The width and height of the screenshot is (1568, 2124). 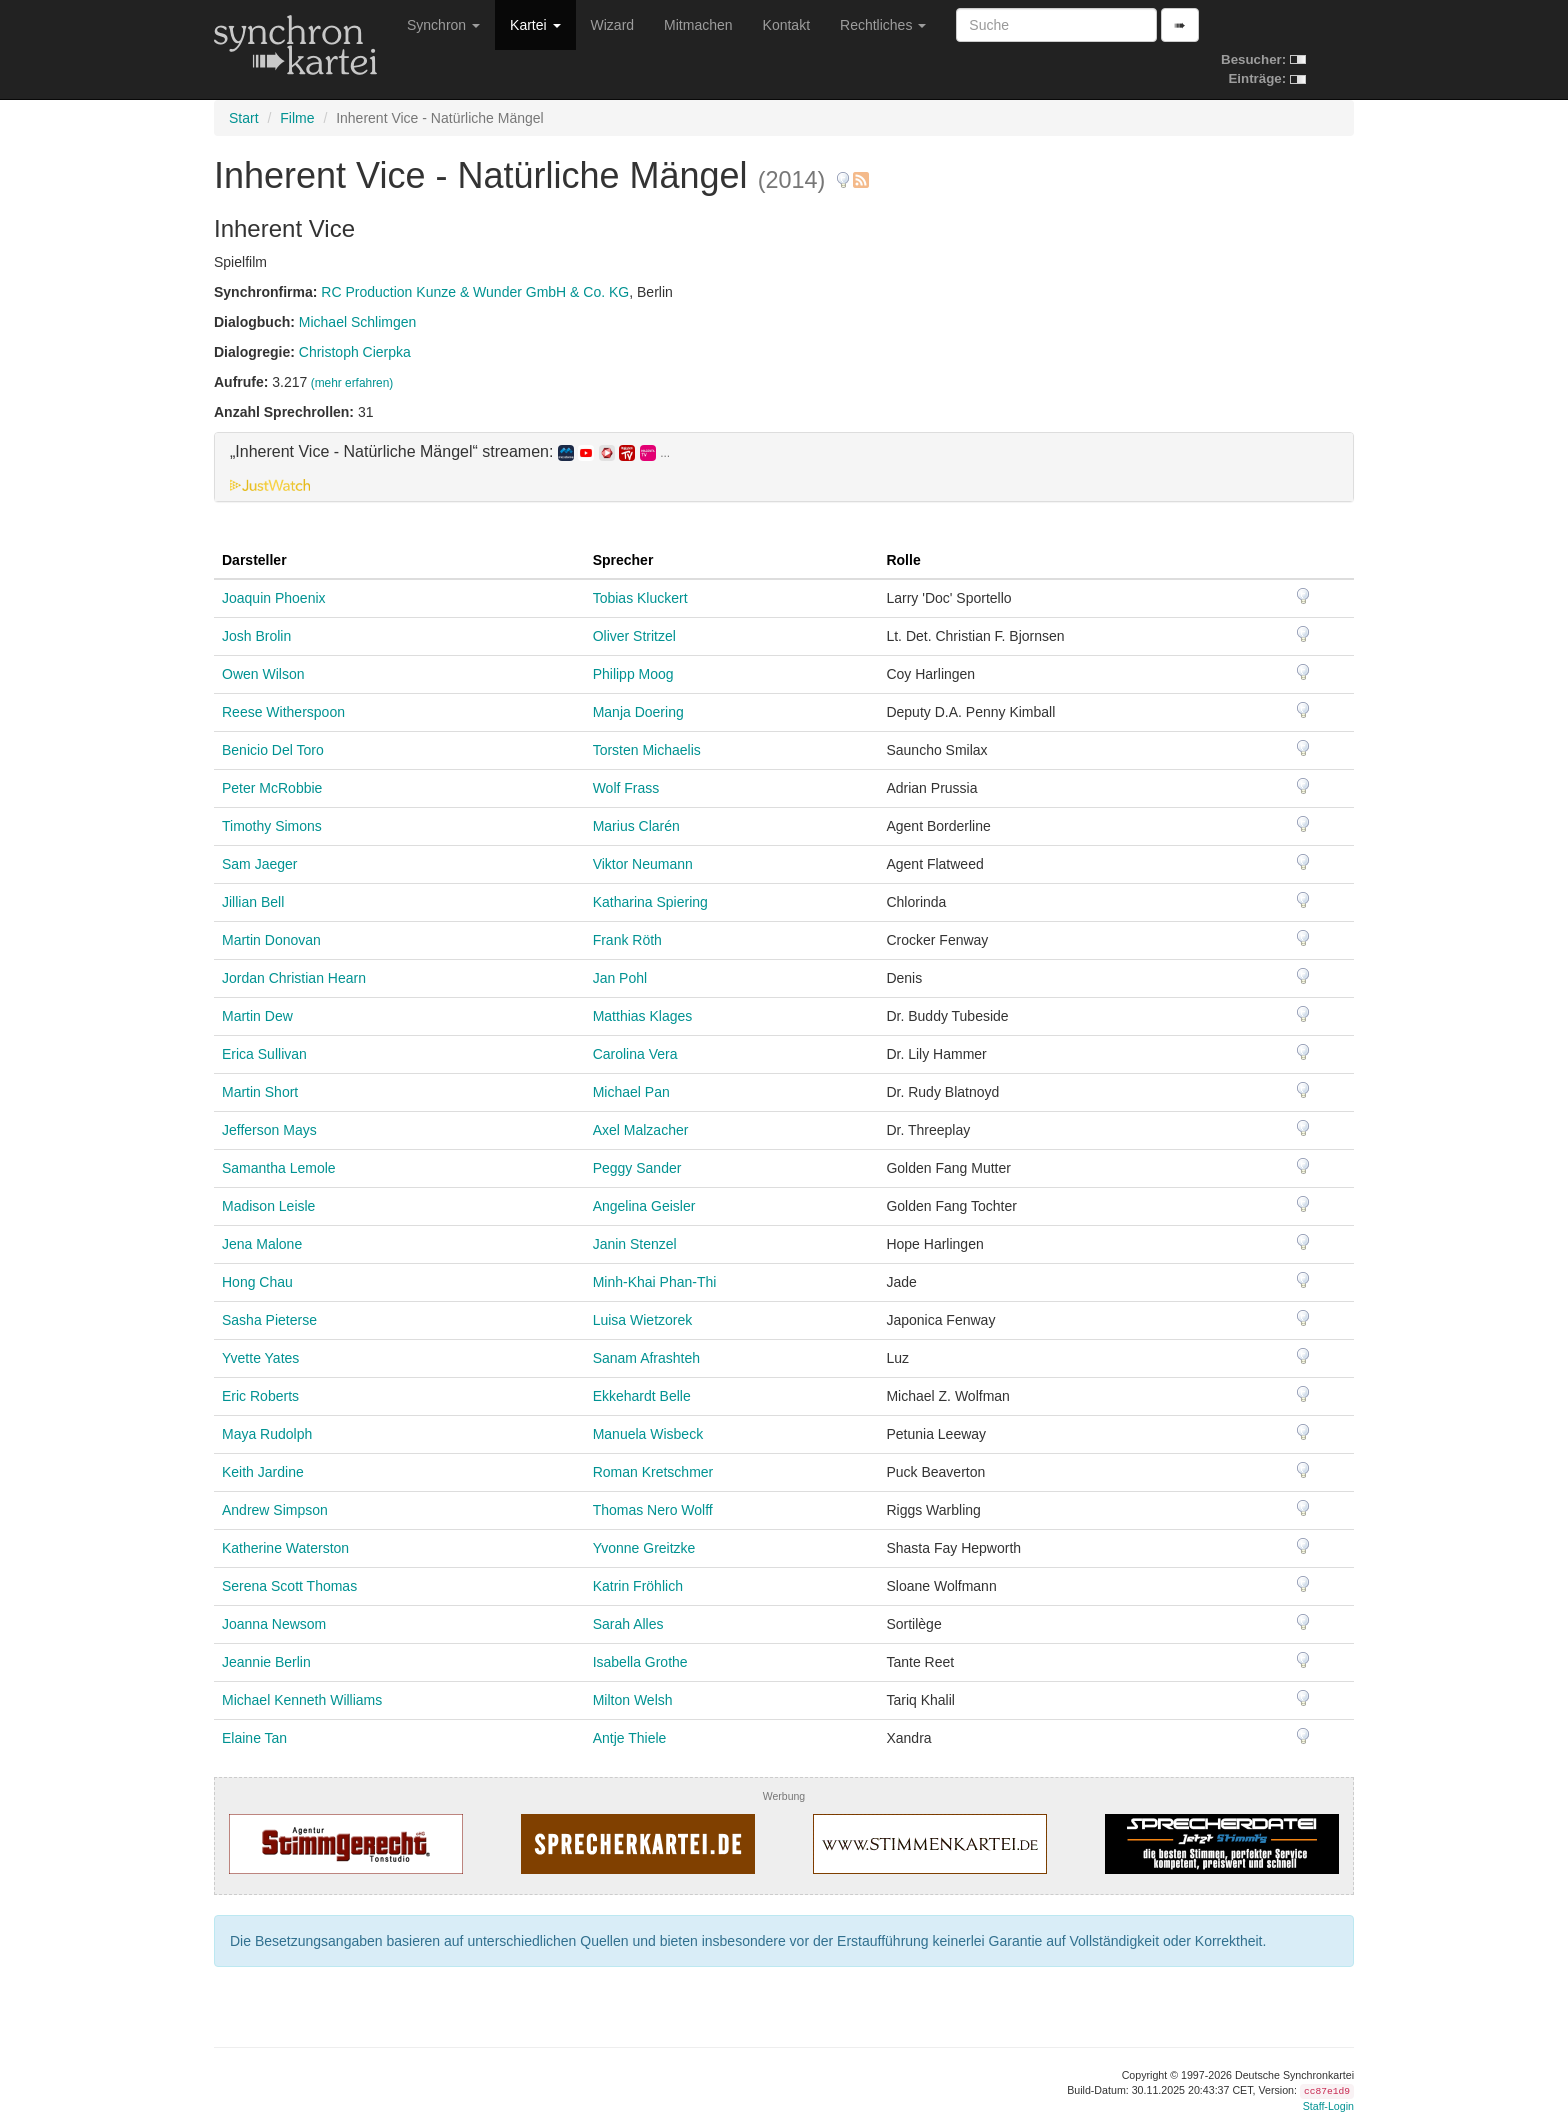 I want to click on Joanna Newsom, so click(x=274, y=1624).